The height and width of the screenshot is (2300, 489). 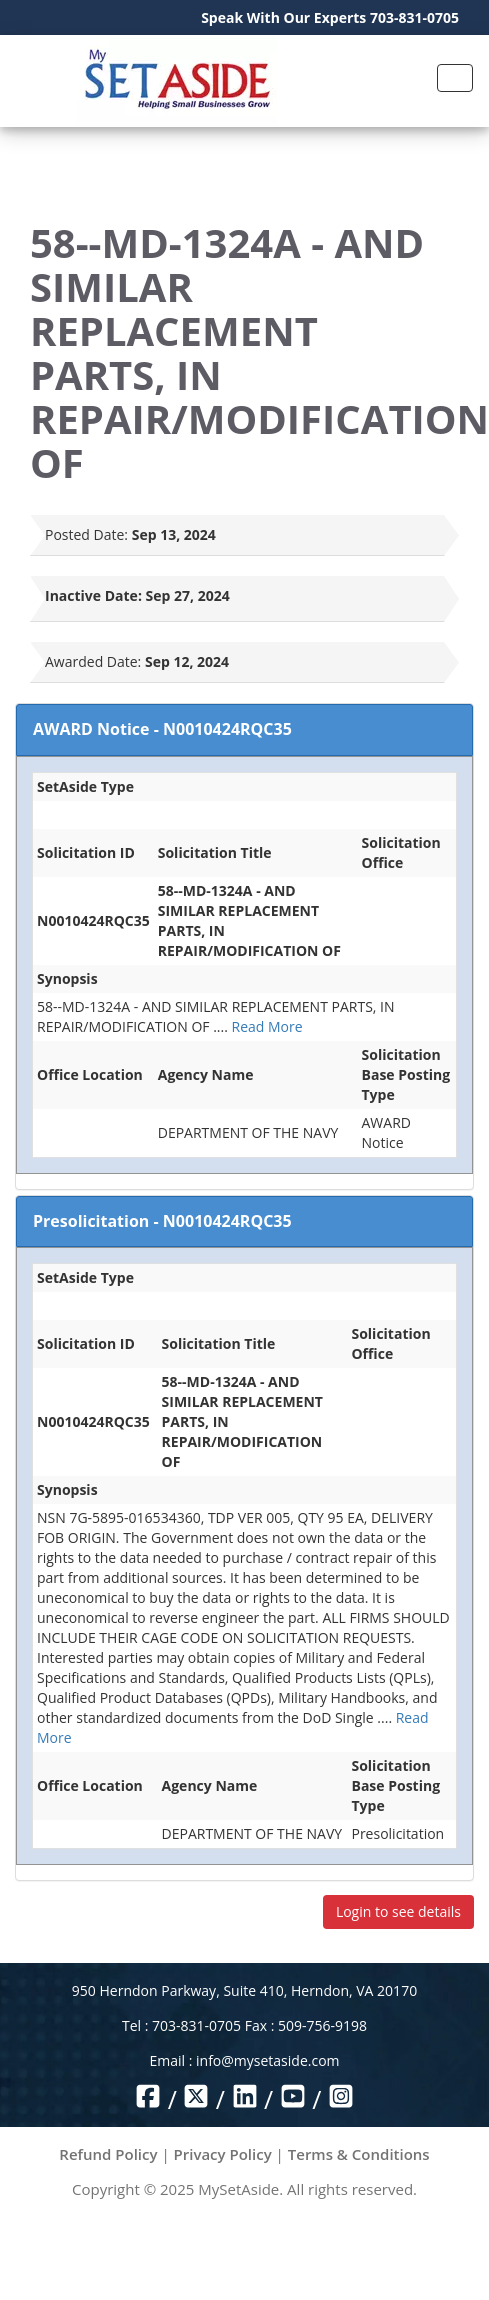 What do you see at coordinates (267, 2060) in the screenshot?
I see `info@mysetaside.com` at bounding box center [267, 2060].